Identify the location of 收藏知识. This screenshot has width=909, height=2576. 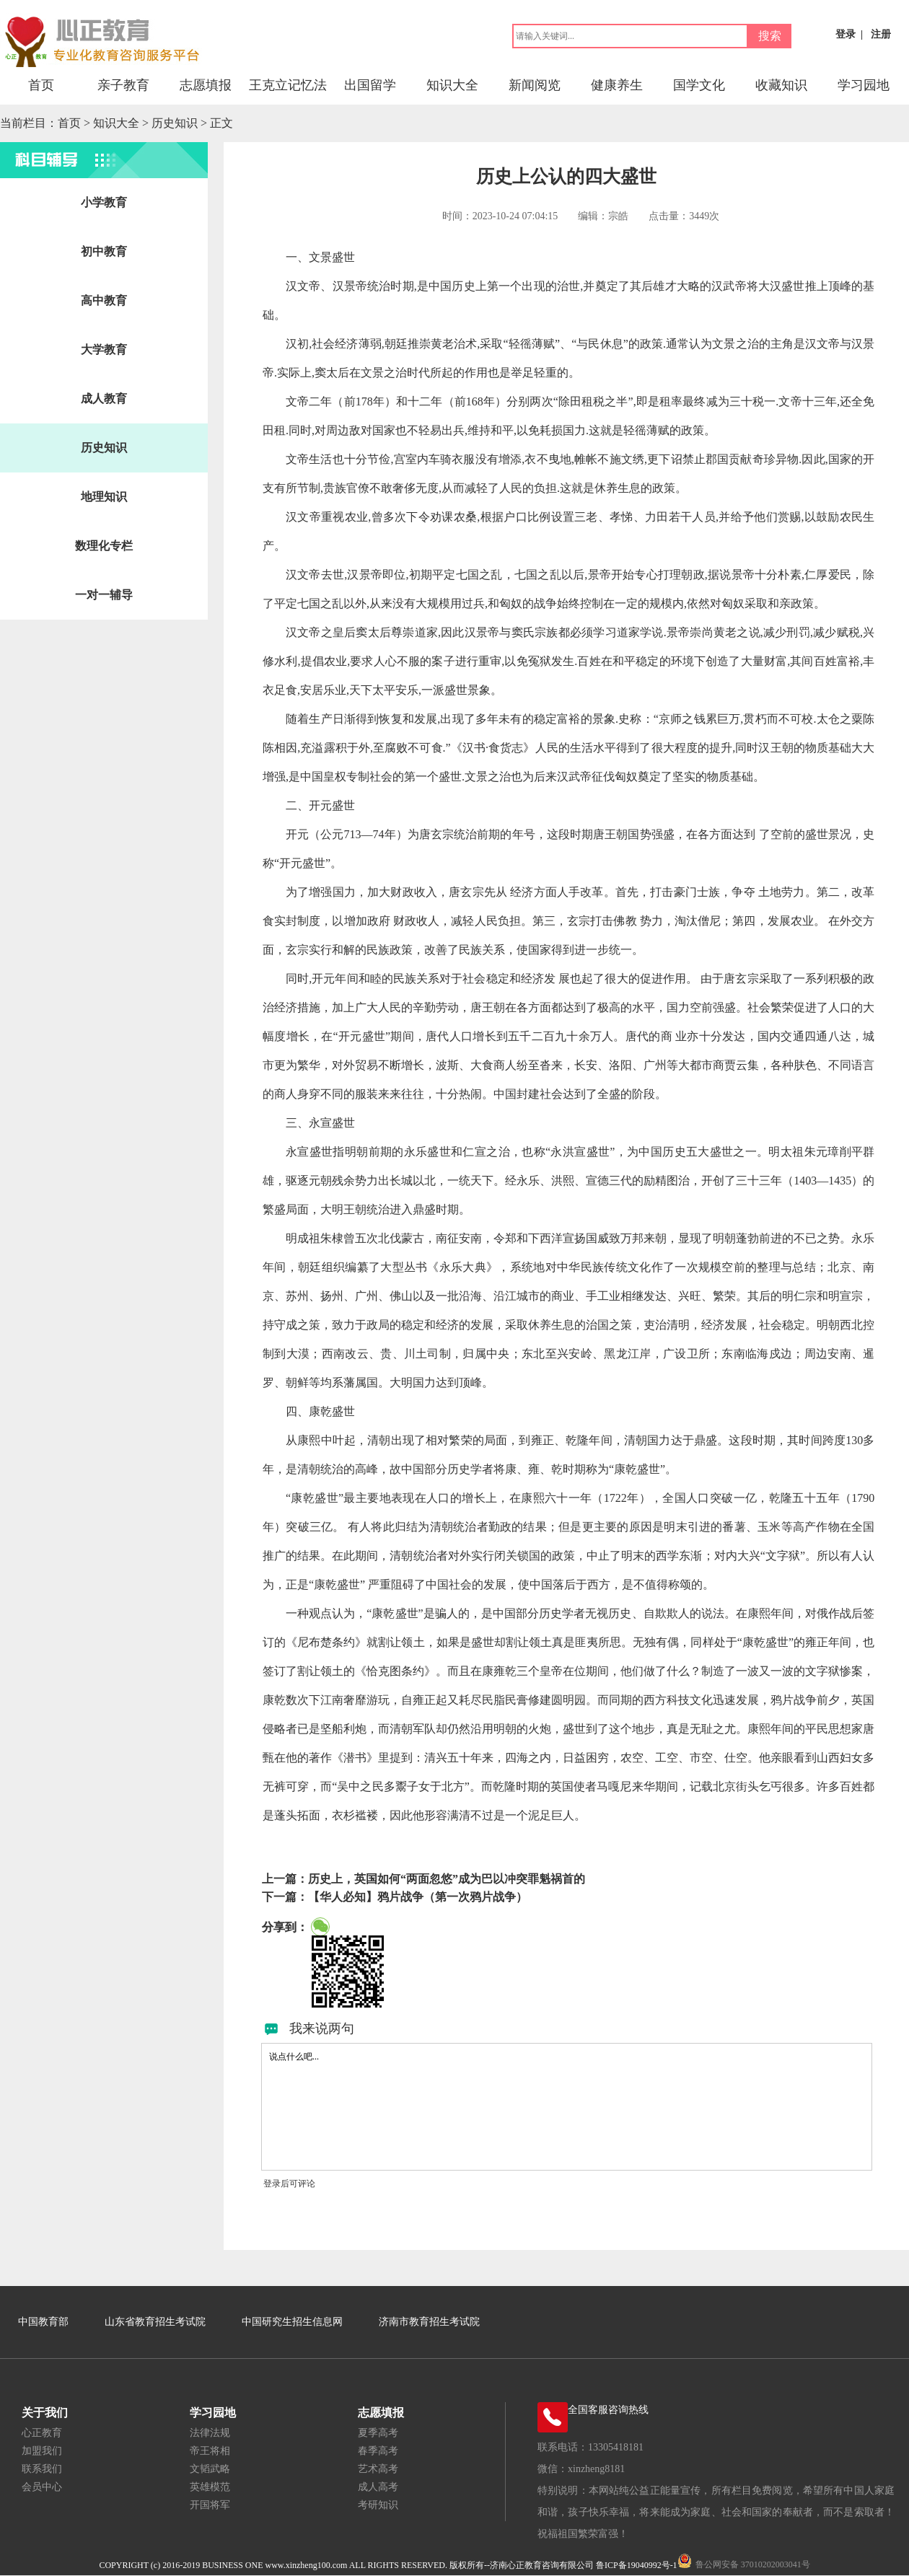
(781, 85).